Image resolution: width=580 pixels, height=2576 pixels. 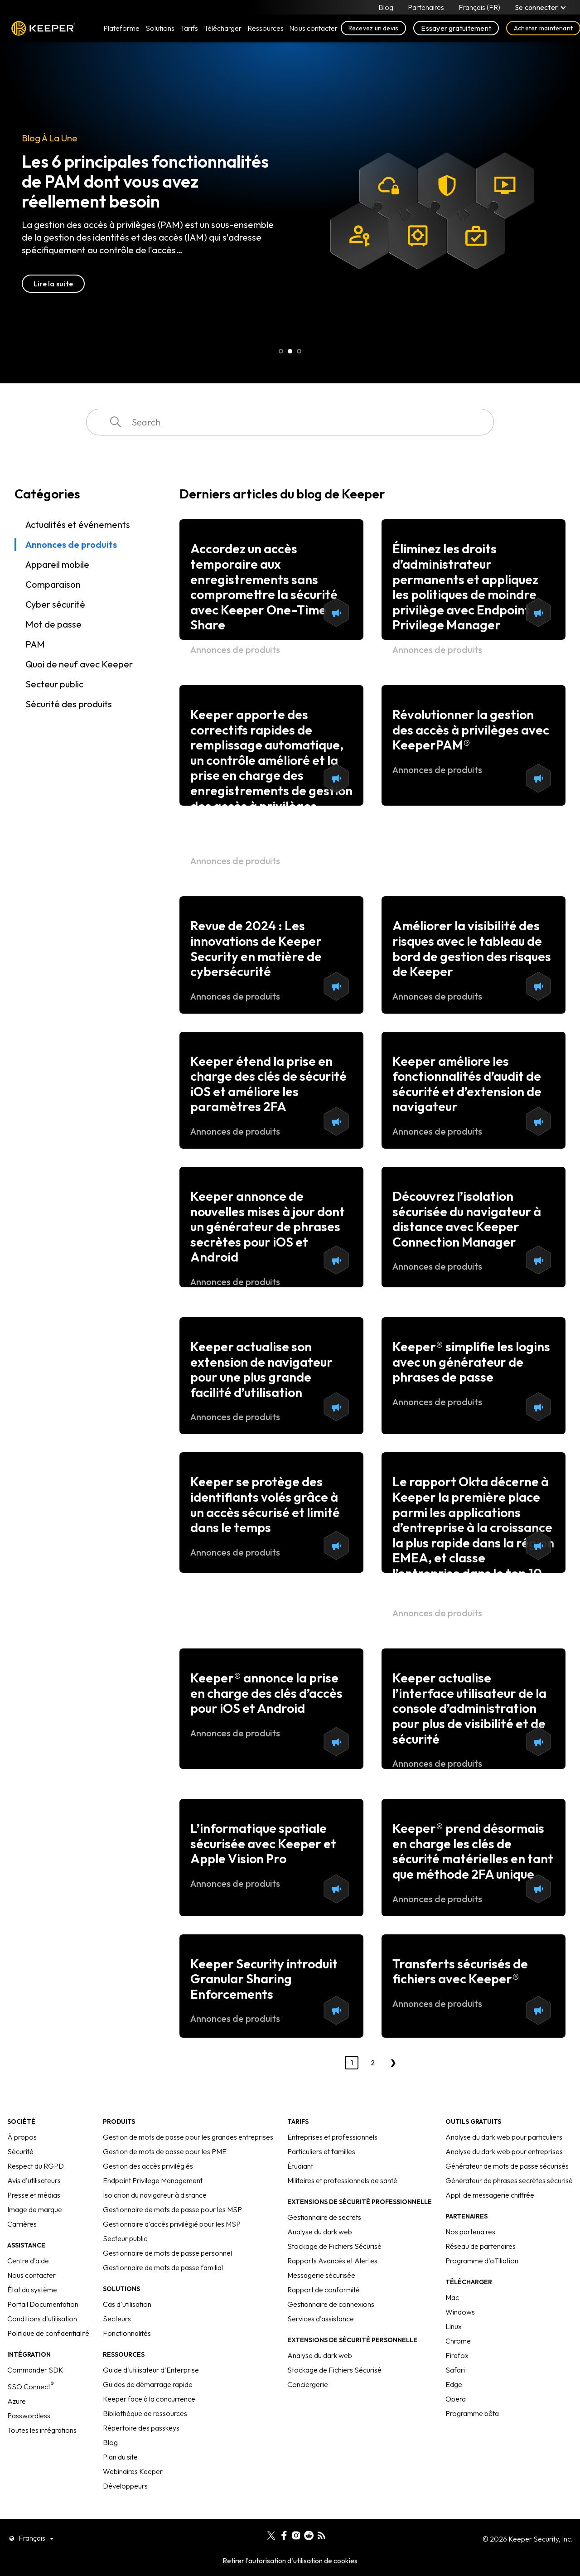 I want to click on [combobox], so click(x=290, y=422).